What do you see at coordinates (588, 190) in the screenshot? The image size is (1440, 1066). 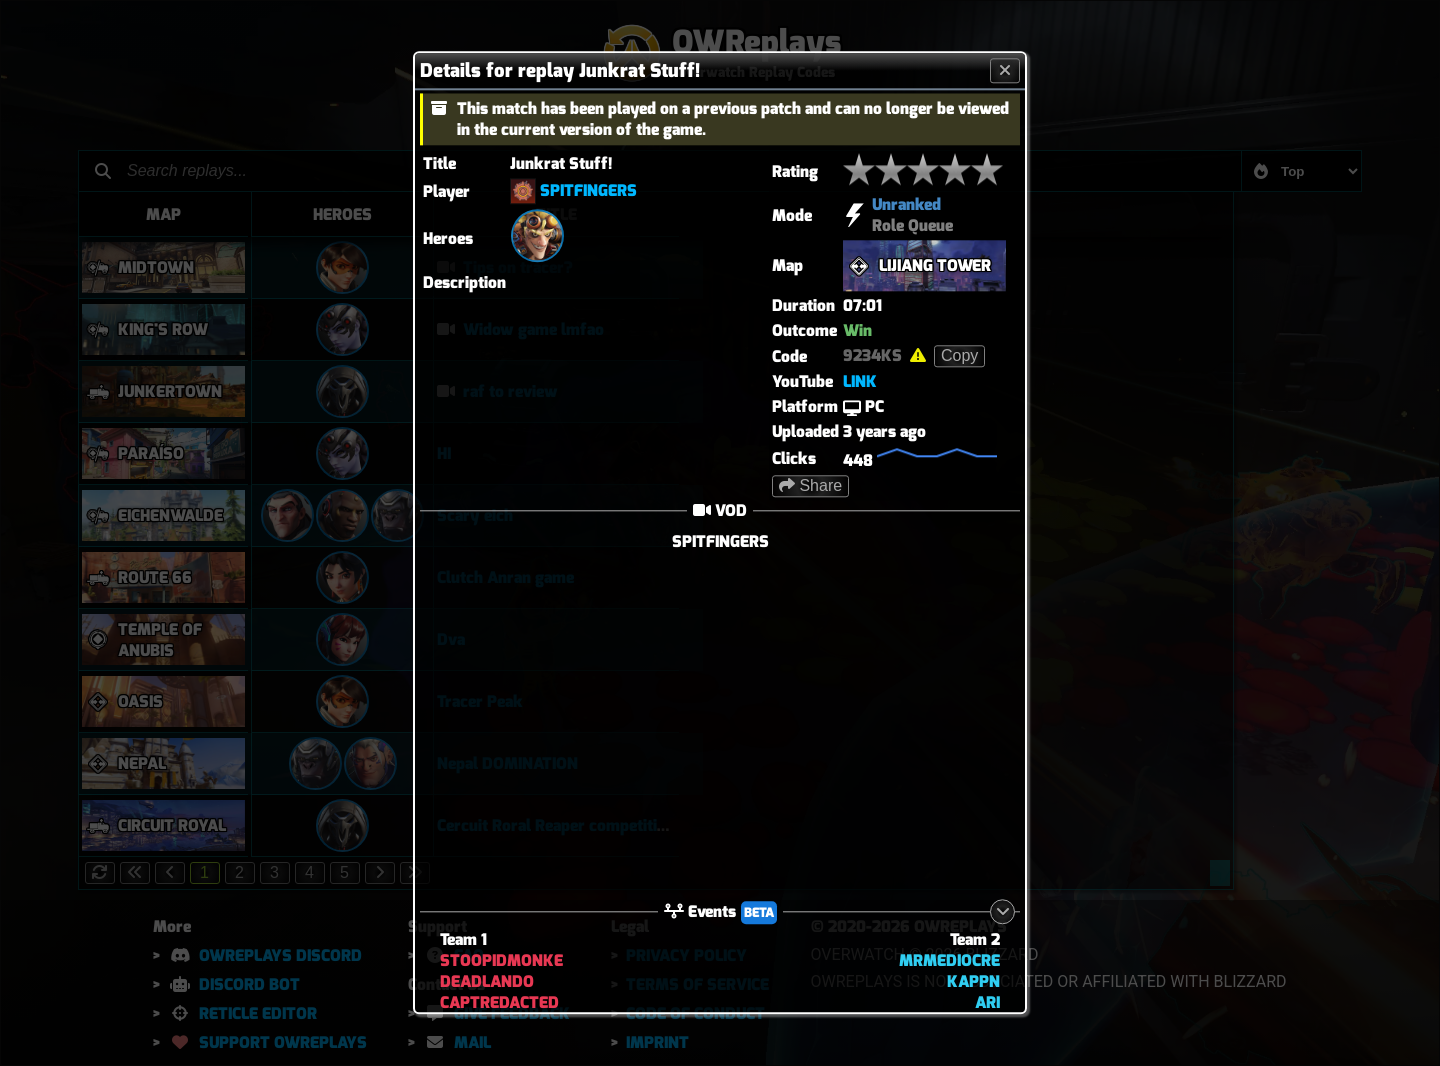 I see `SPITFINGERS` at bounding box center [588, 190].